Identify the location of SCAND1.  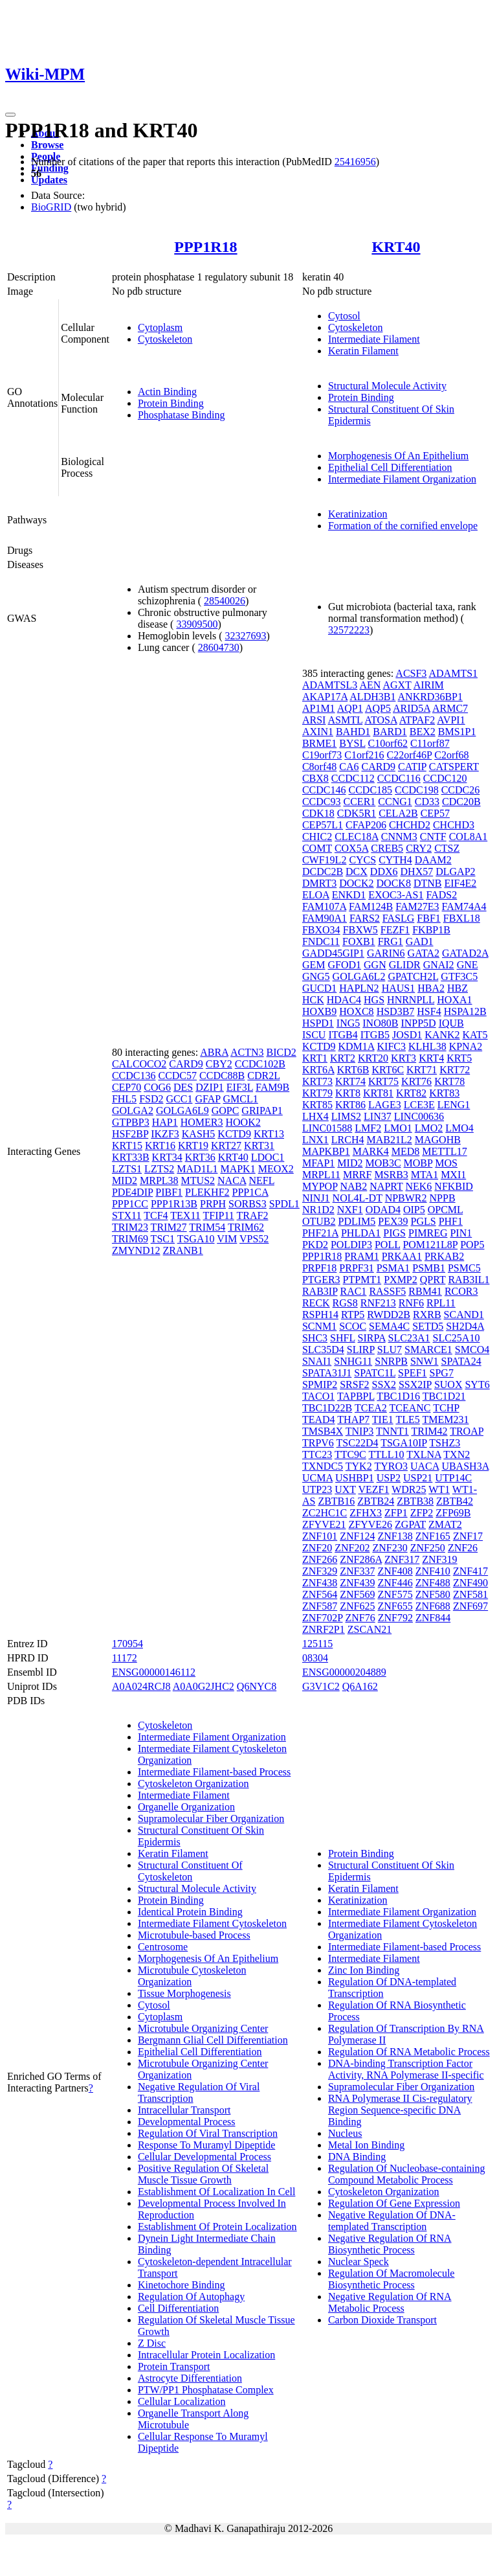
(464, 1314).